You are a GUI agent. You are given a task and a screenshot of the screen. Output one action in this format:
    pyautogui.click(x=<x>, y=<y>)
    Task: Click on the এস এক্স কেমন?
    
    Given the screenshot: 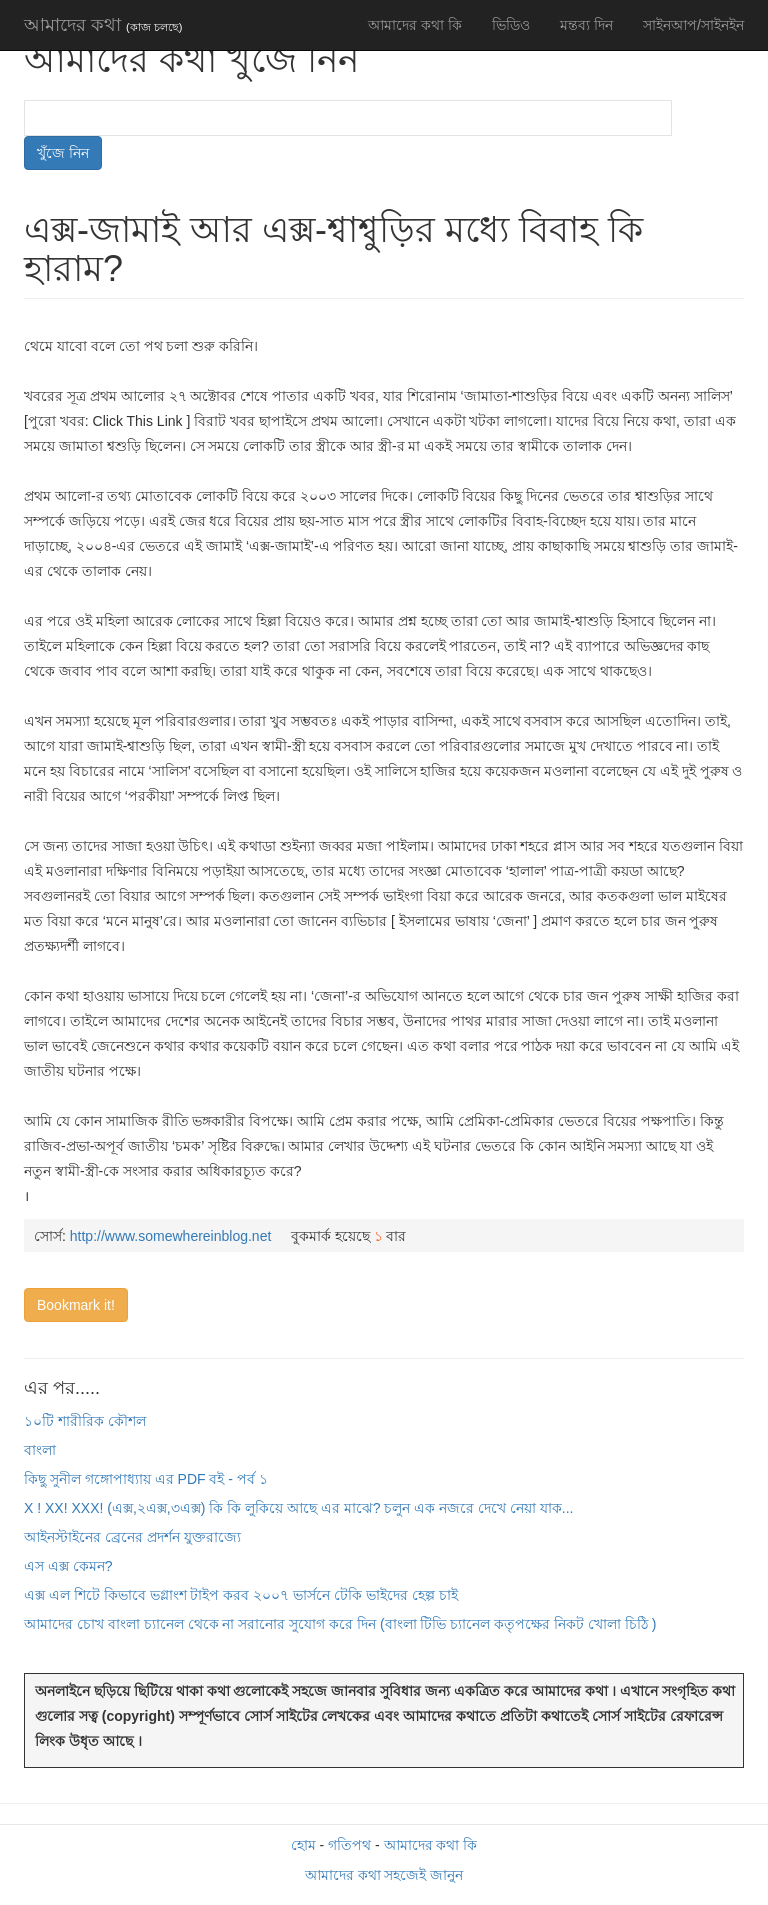 What is the action you would take?
    pyautogui.click(x=68, y=1566)
    